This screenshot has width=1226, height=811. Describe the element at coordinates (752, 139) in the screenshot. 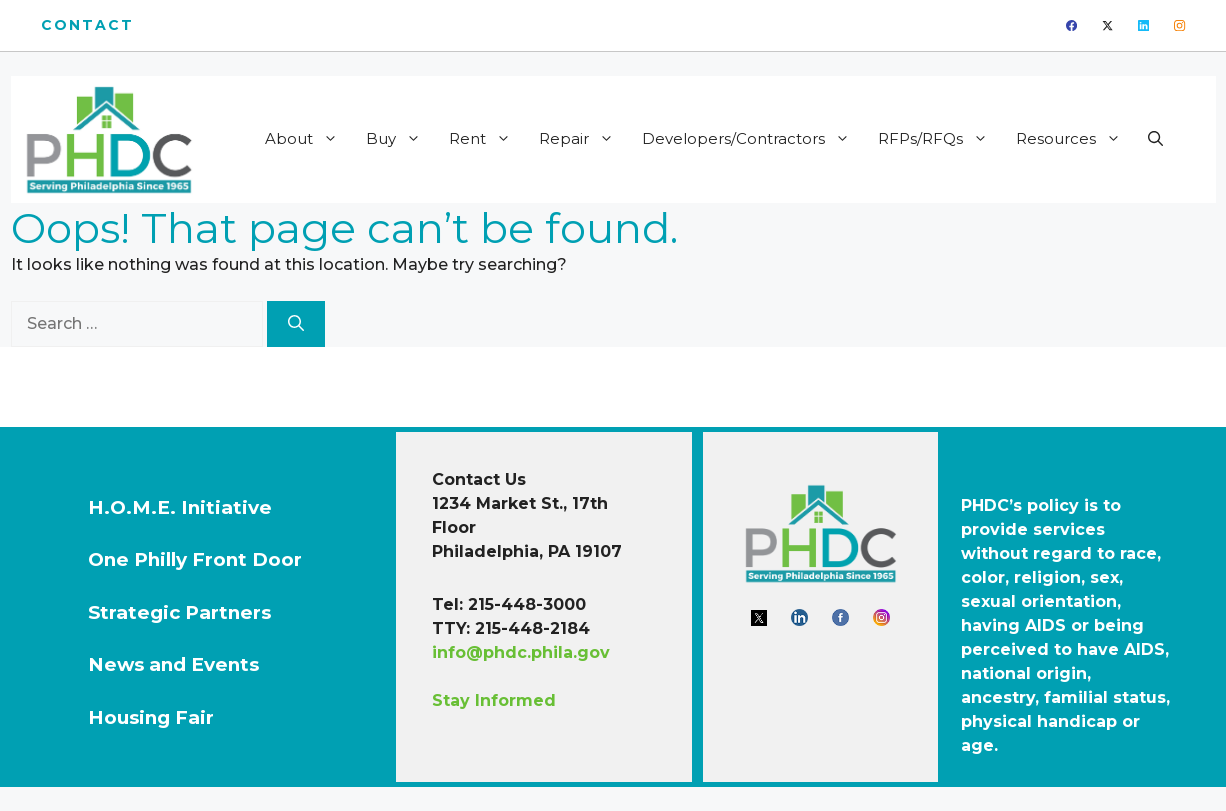

I see `Developers/Contractors` at that location.